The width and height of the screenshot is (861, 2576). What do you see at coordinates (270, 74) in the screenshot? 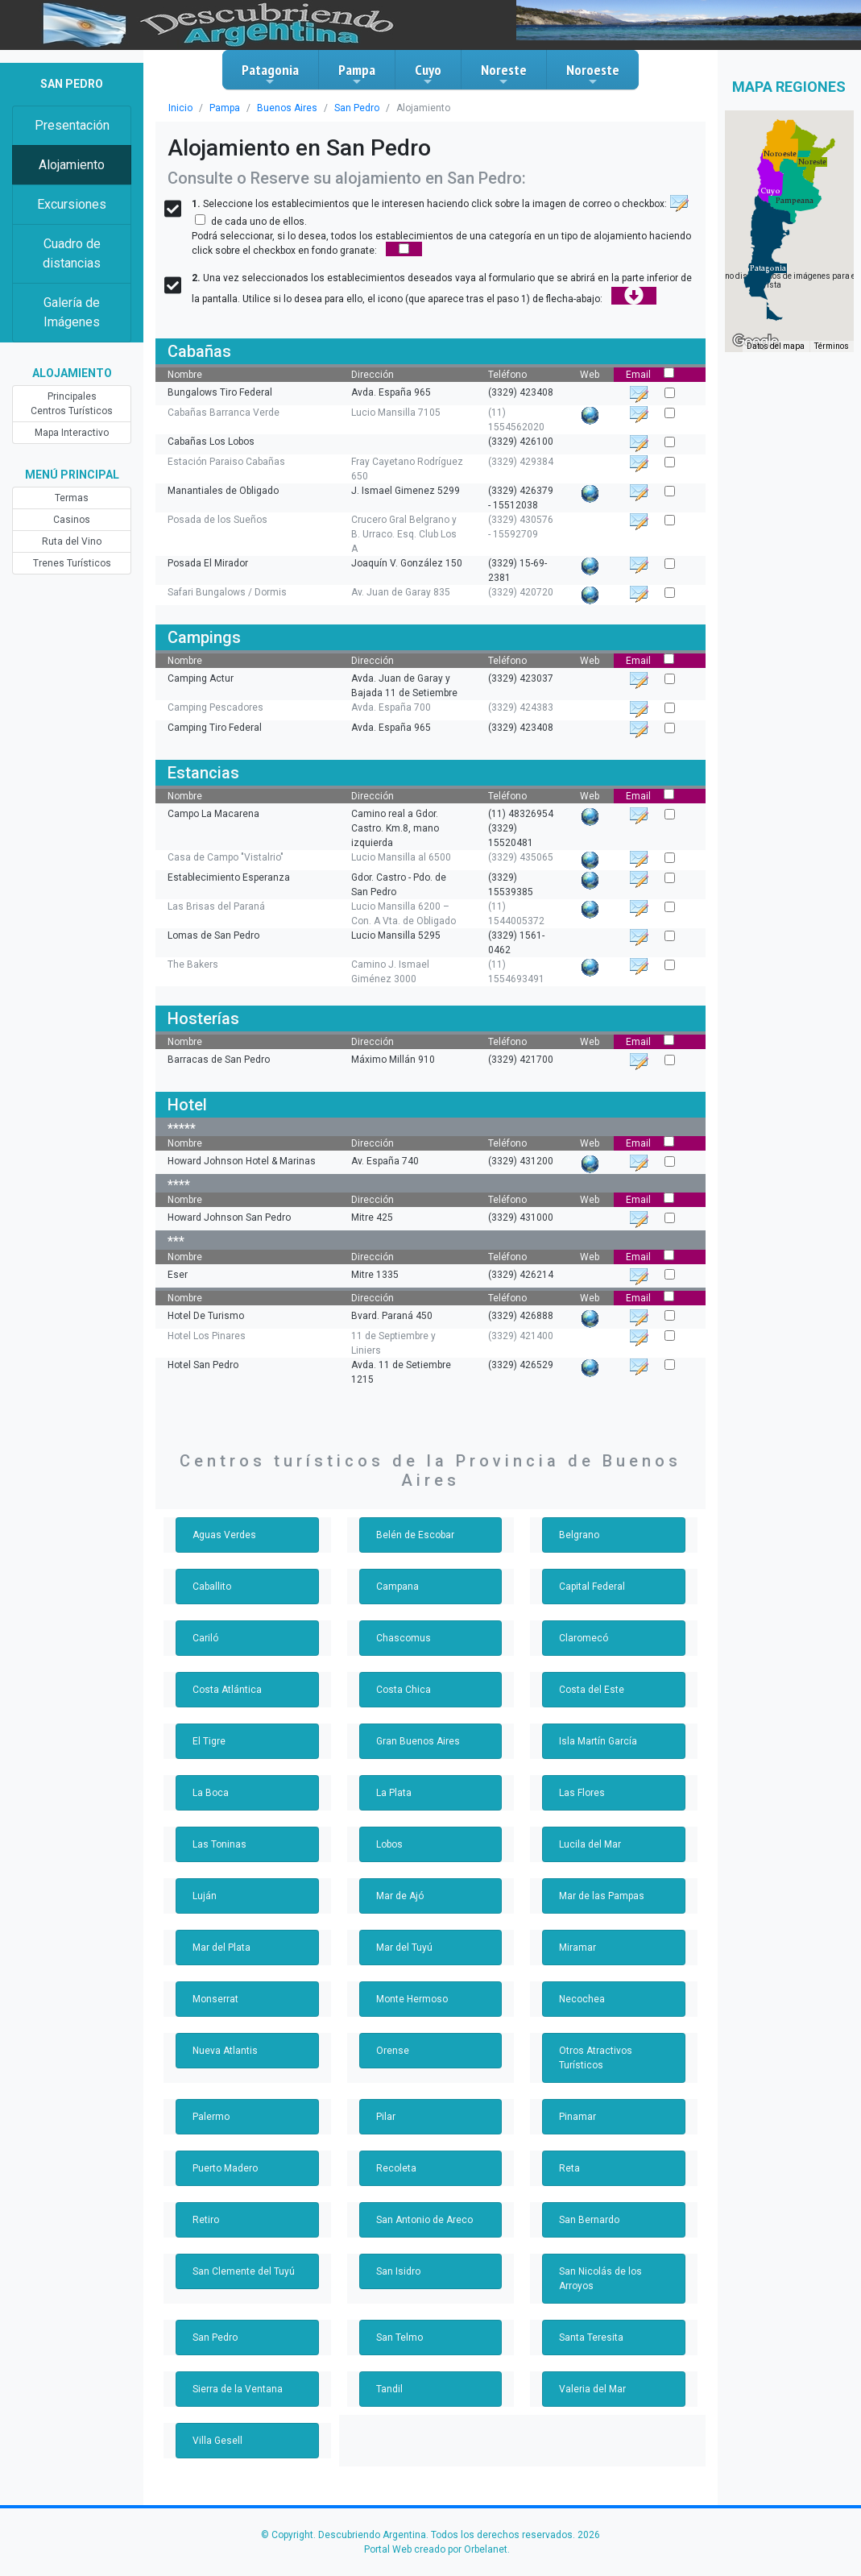
I see `Patagonia` at bounding box center [270, 74].